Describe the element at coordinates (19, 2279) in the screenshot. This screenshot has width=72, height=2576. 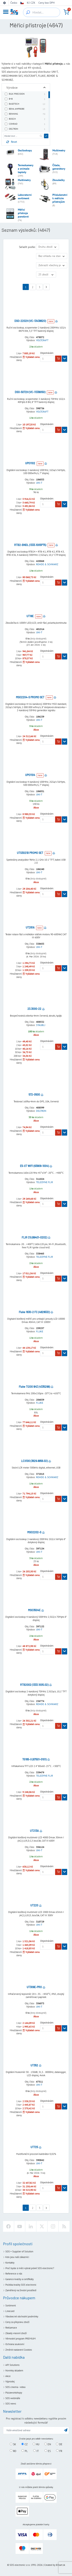
I see `Garance kvality a certifikáty` at that location.